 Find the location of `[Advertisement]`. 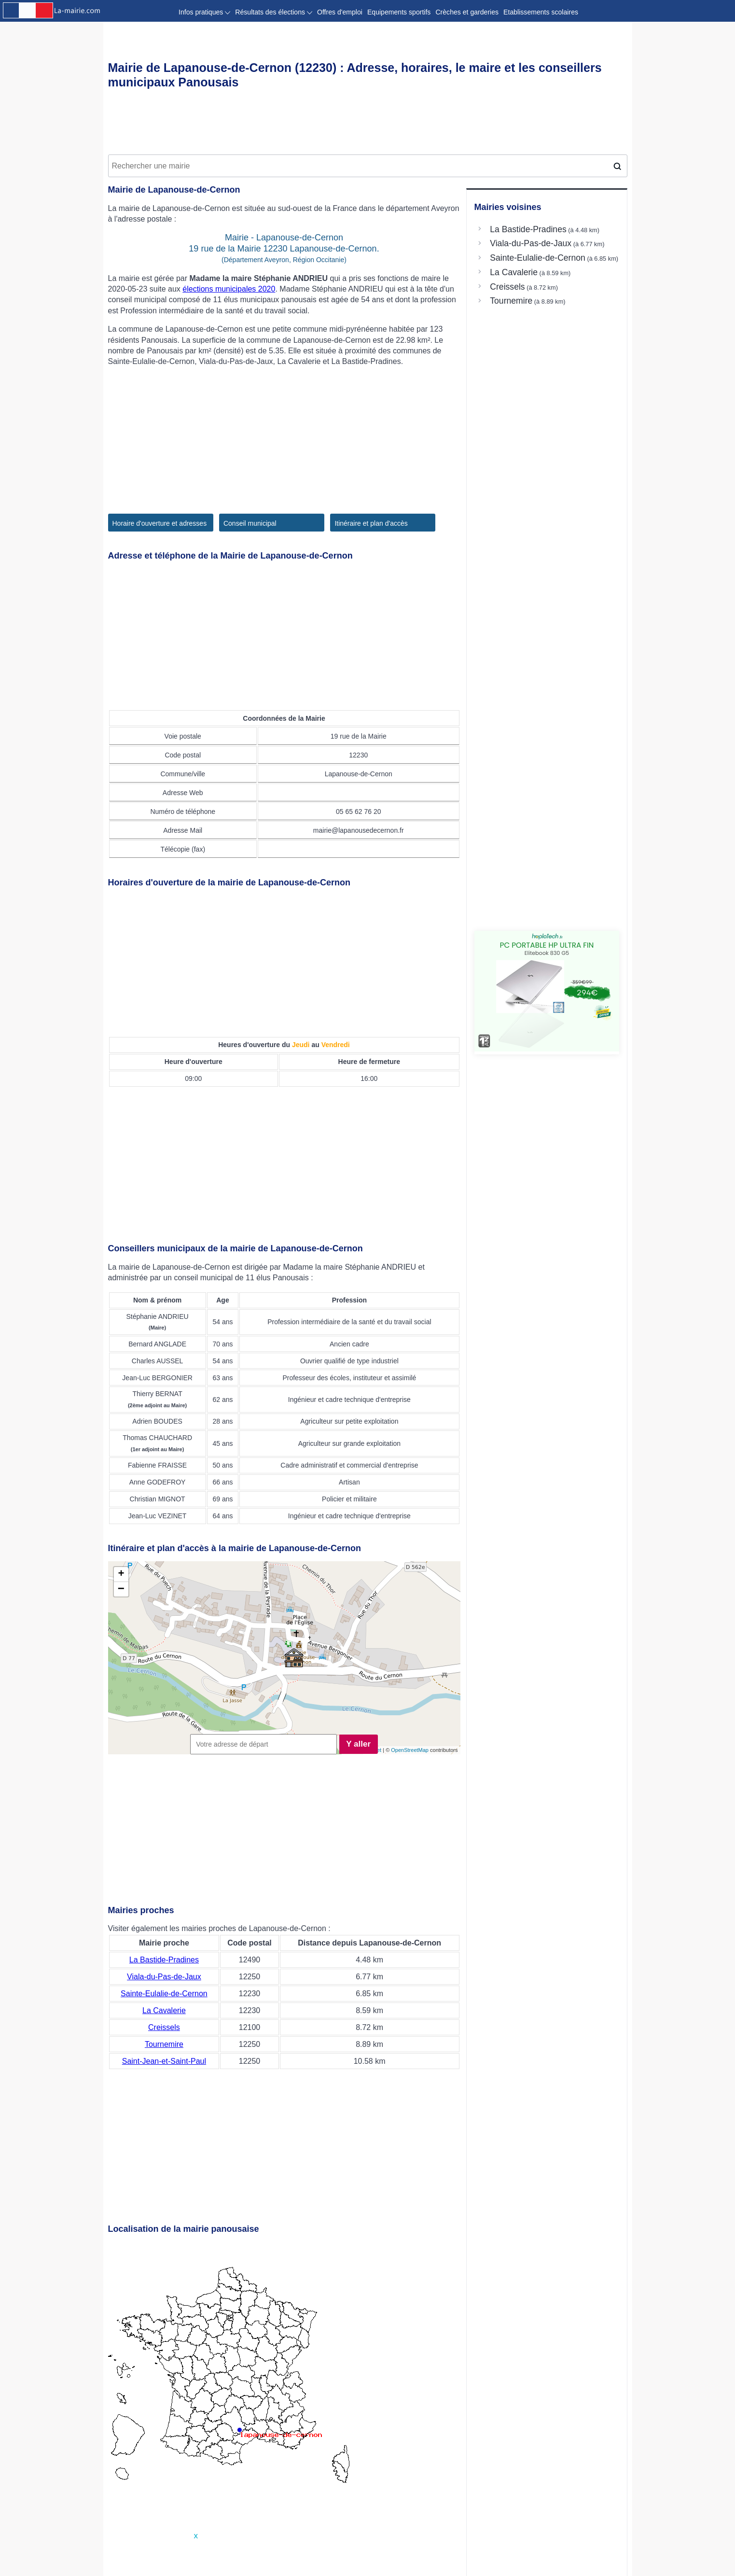

[Advertisement] is located at coordinates (368, 123).